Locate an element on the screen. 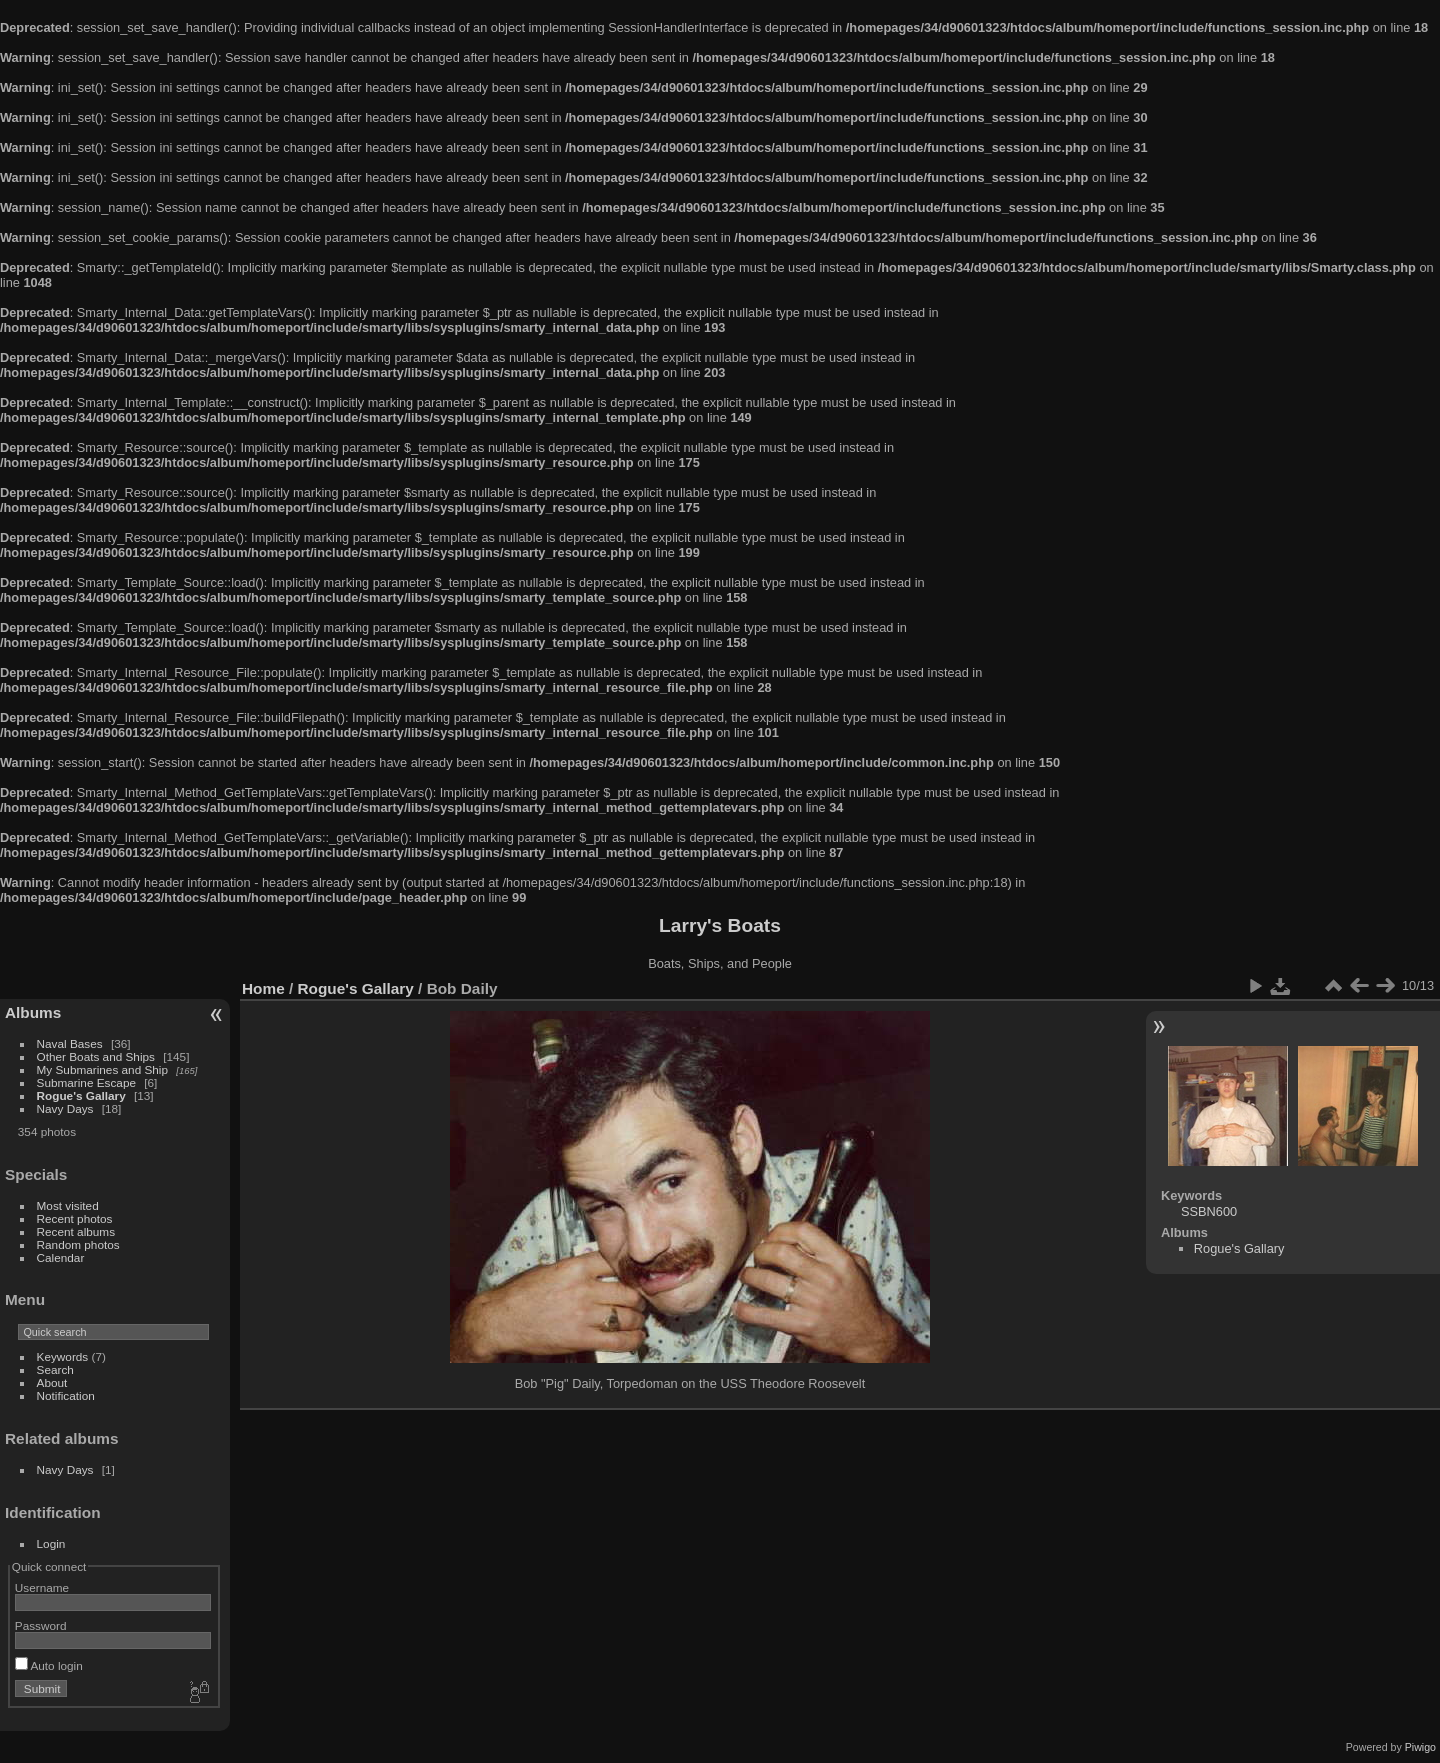  Most visited is located at coordinates (68, 1205).